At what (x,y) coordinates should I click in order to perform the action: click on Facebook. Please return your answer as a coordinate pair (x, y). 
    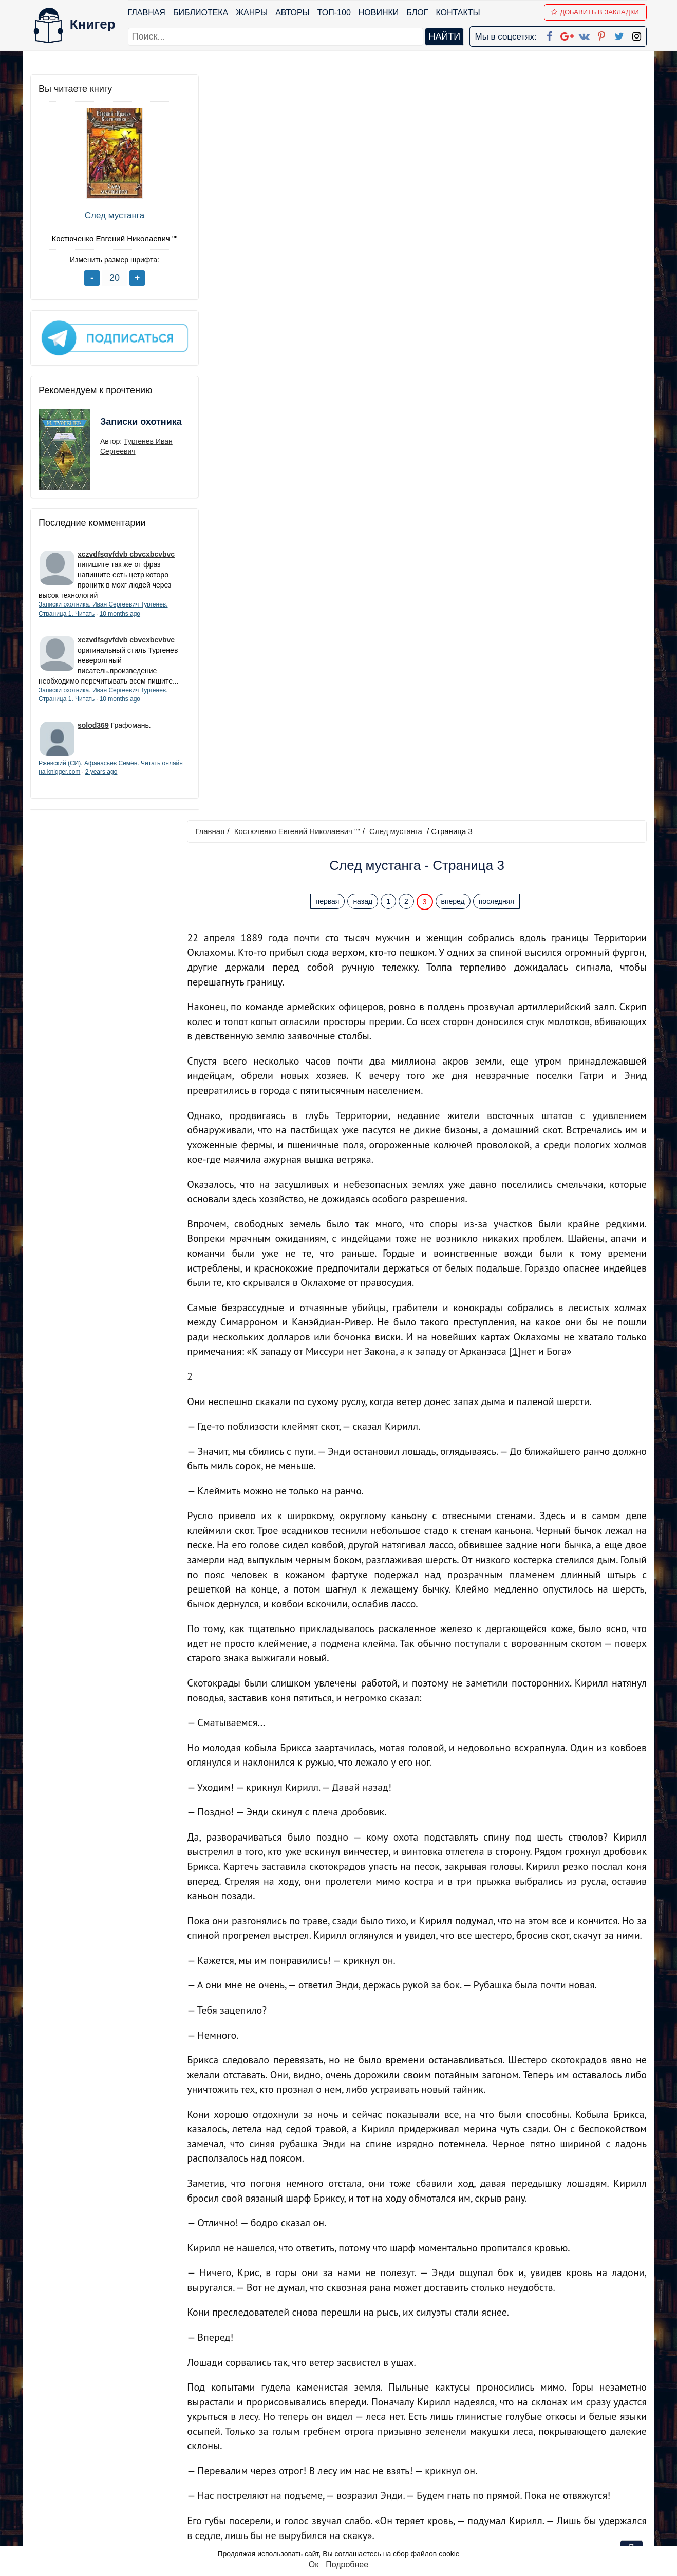
    Looking at the image, I should click on (351, 2443).